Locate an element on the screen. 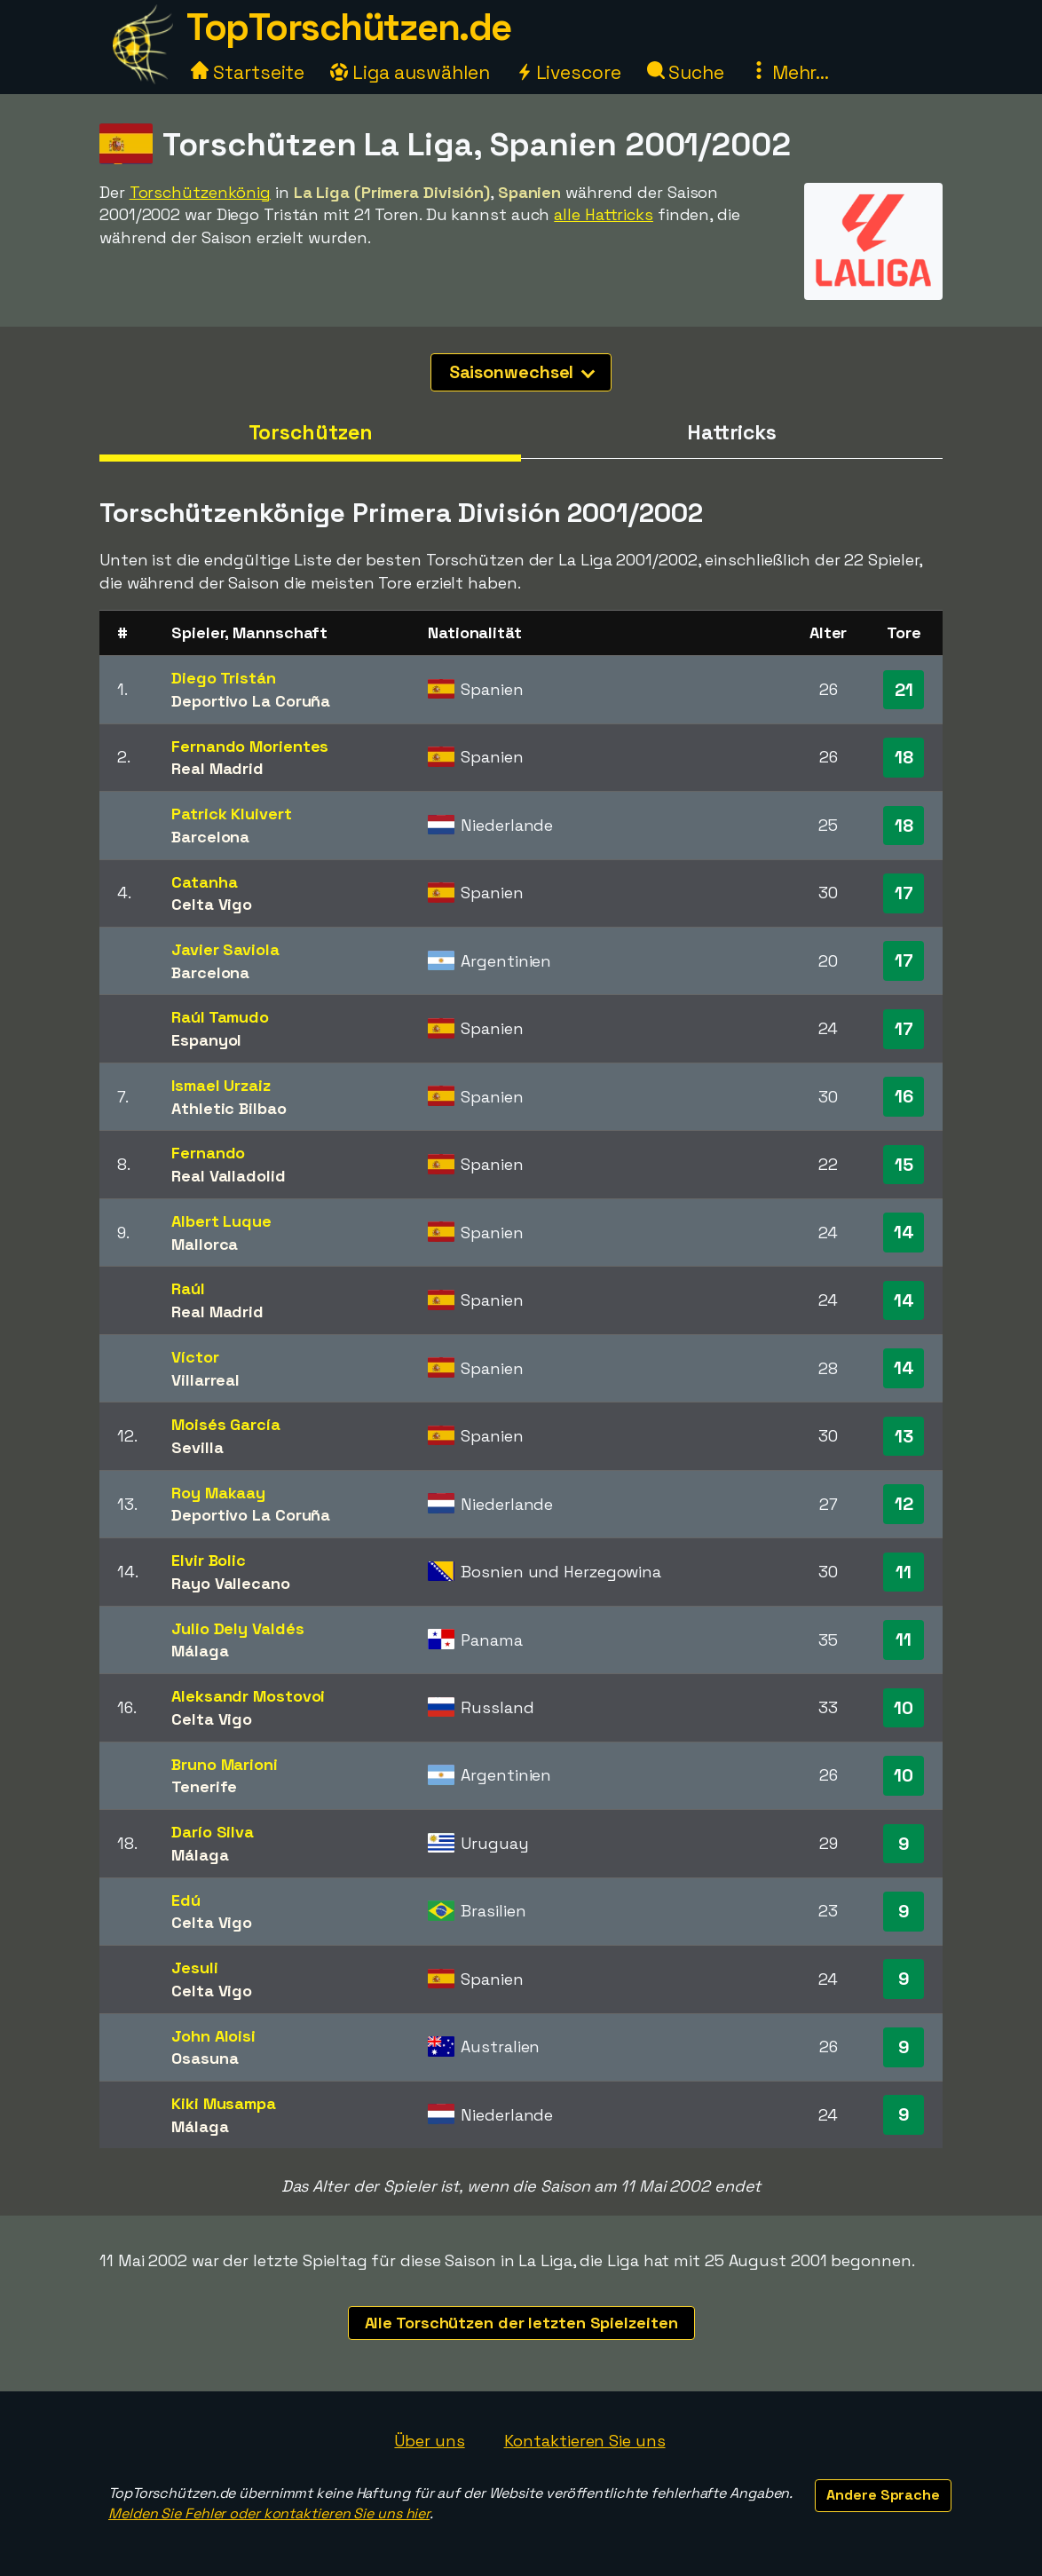 The image size is (1042, 2576). Patrick Kluivert is located at coordinates (231, 813).